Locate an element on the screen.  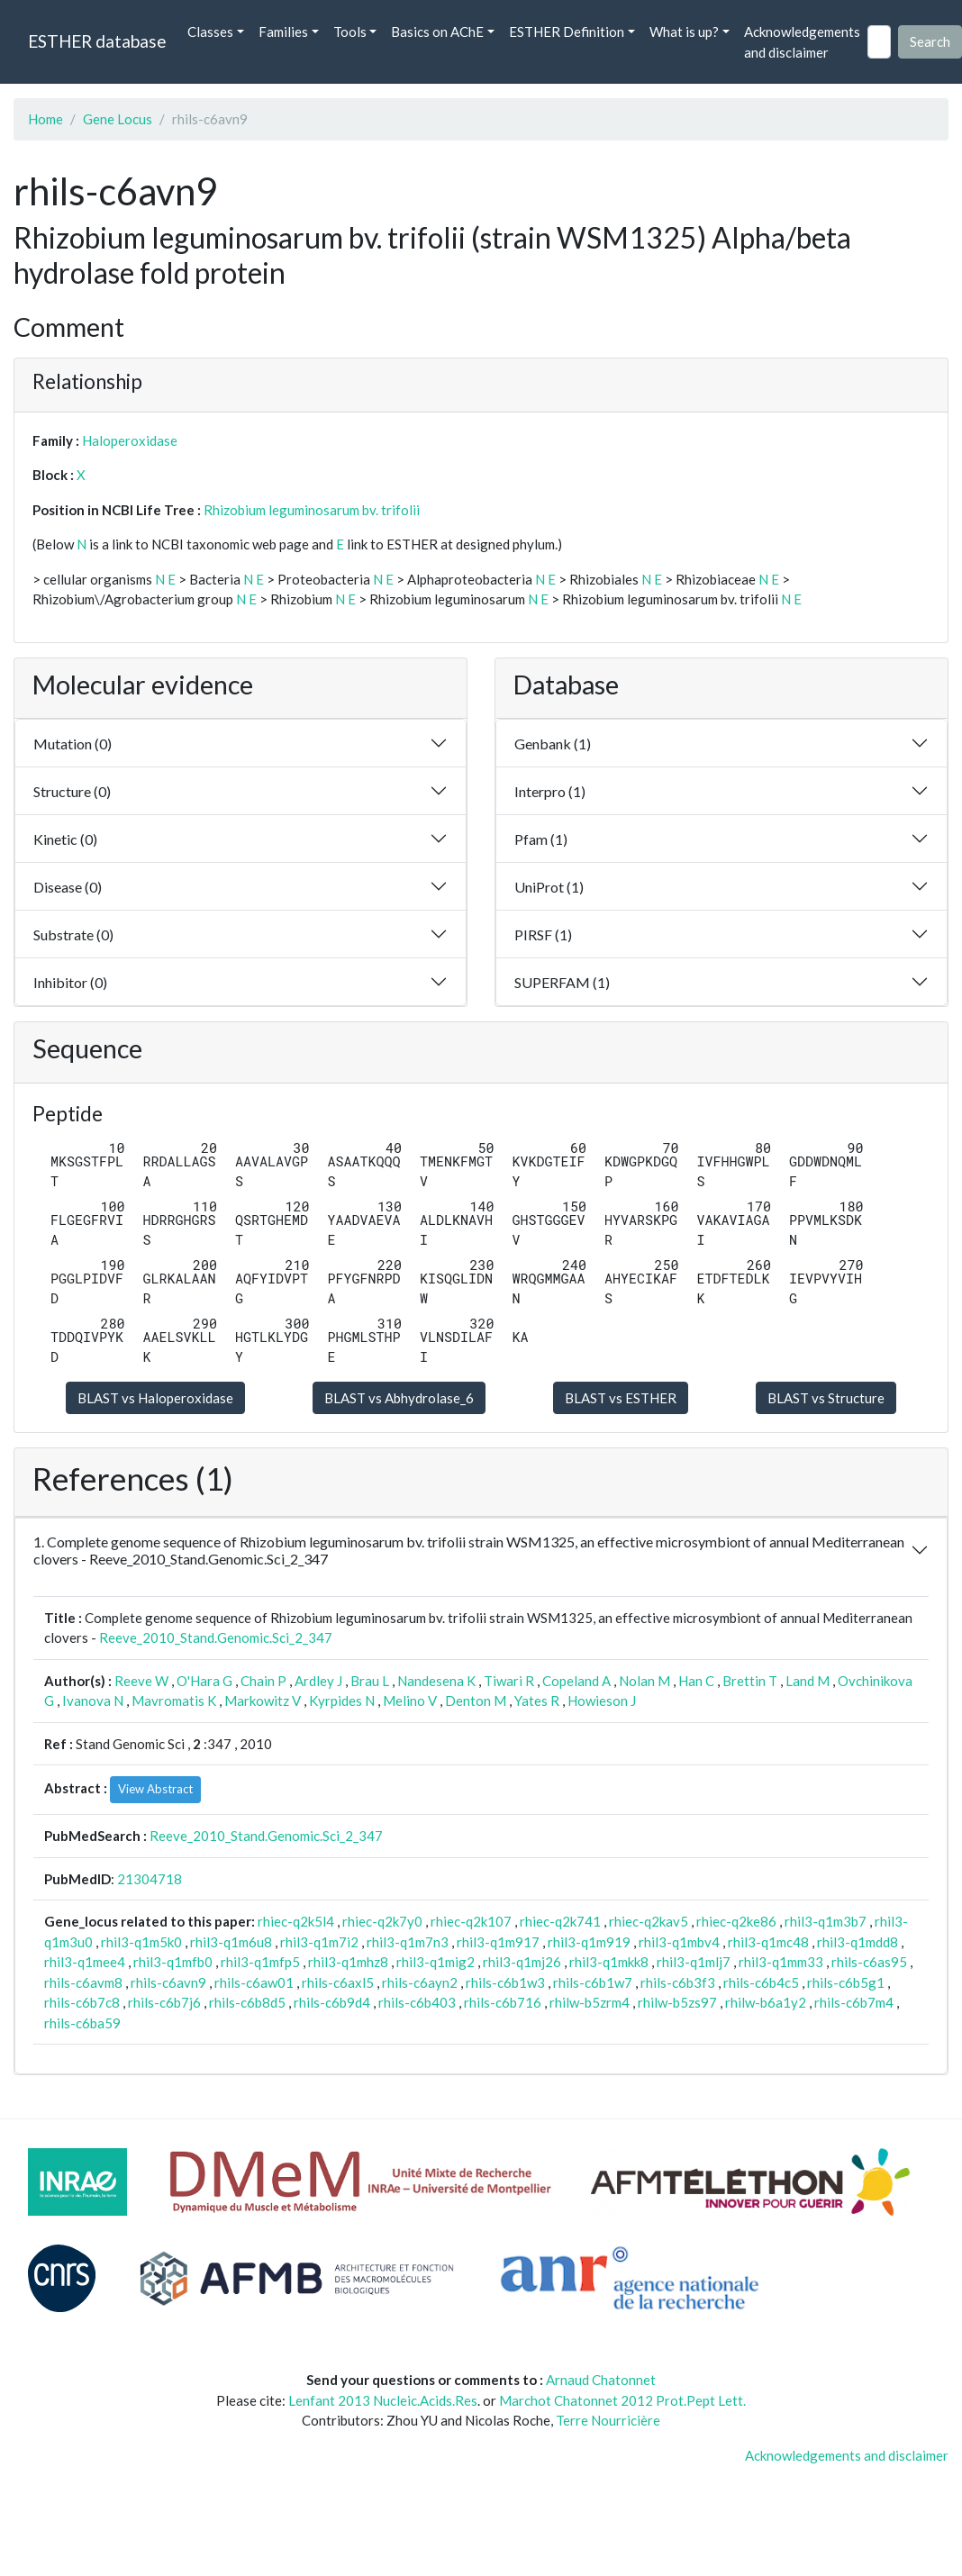
rhil3-q1mee4 is located at coordinates (84, 1962).